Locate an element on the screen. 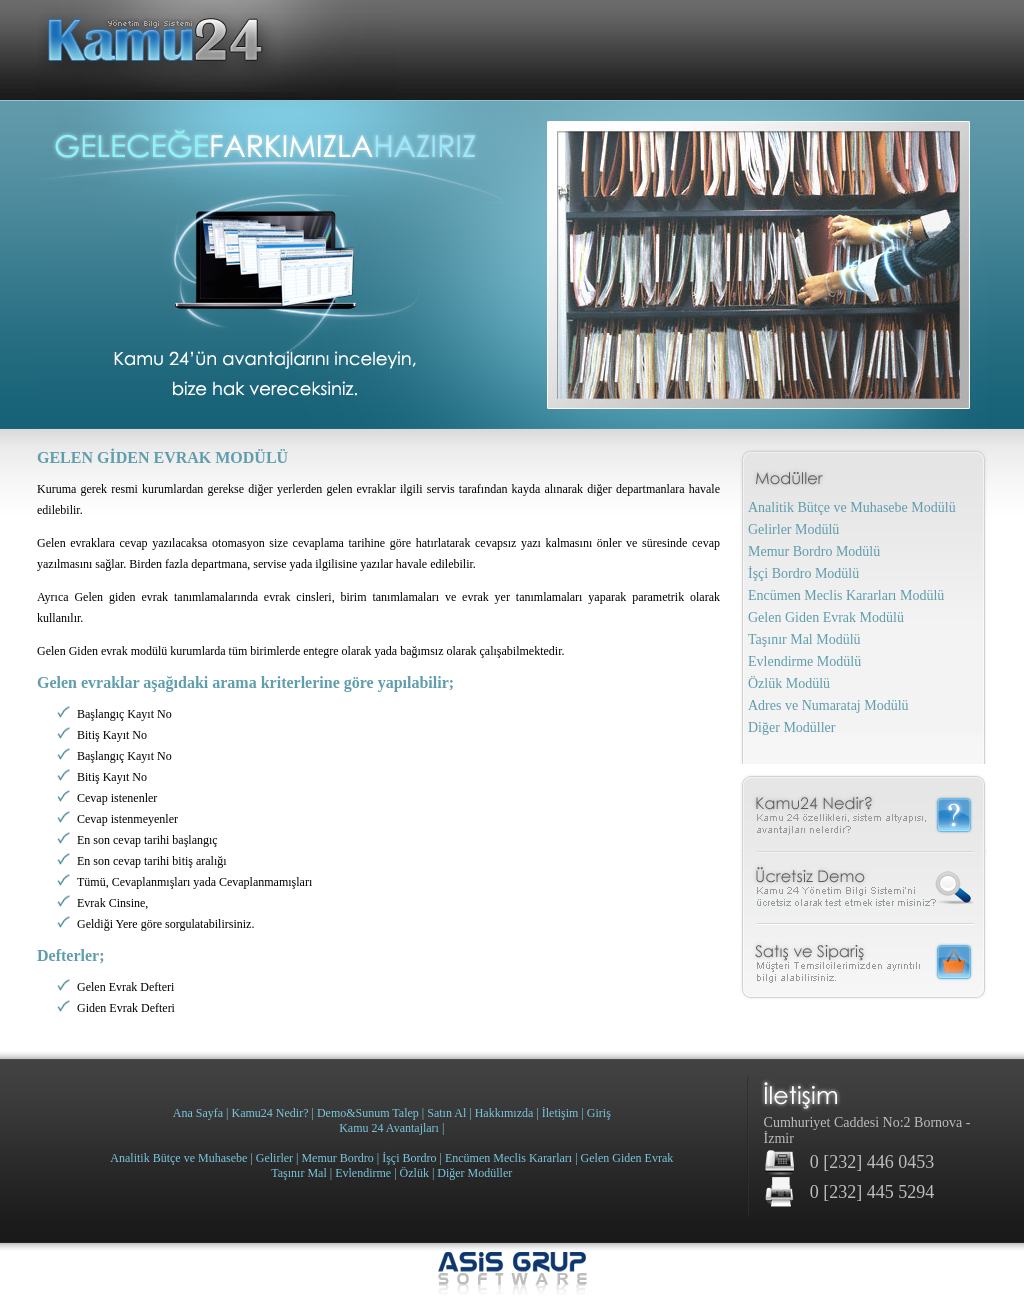 This screenshot has width=1024, height=1303. Özlük is located at coordinates (414, 1173).